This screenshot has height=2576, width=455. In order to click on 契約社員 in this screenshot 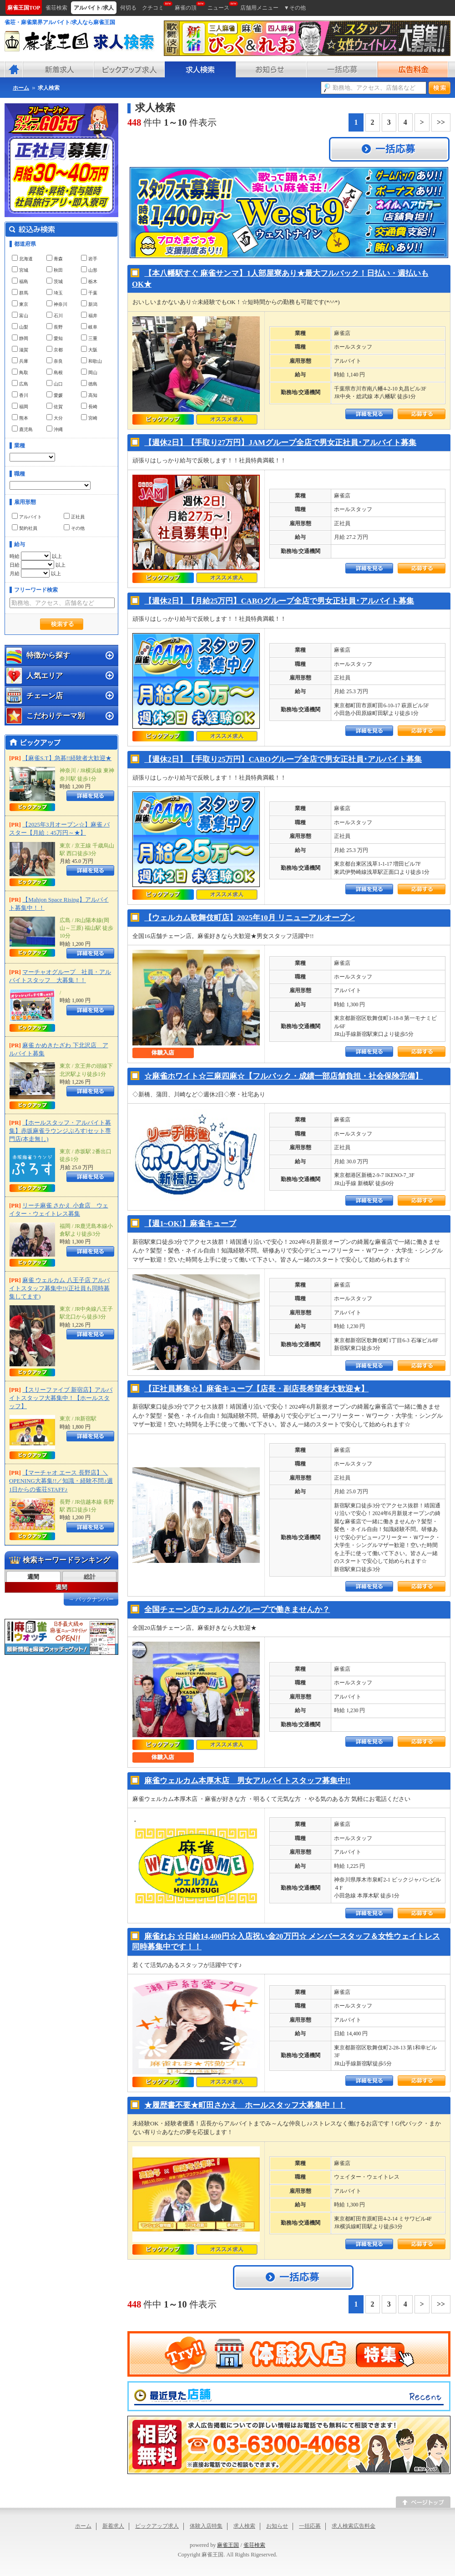, I will do `click(24, 527)`.